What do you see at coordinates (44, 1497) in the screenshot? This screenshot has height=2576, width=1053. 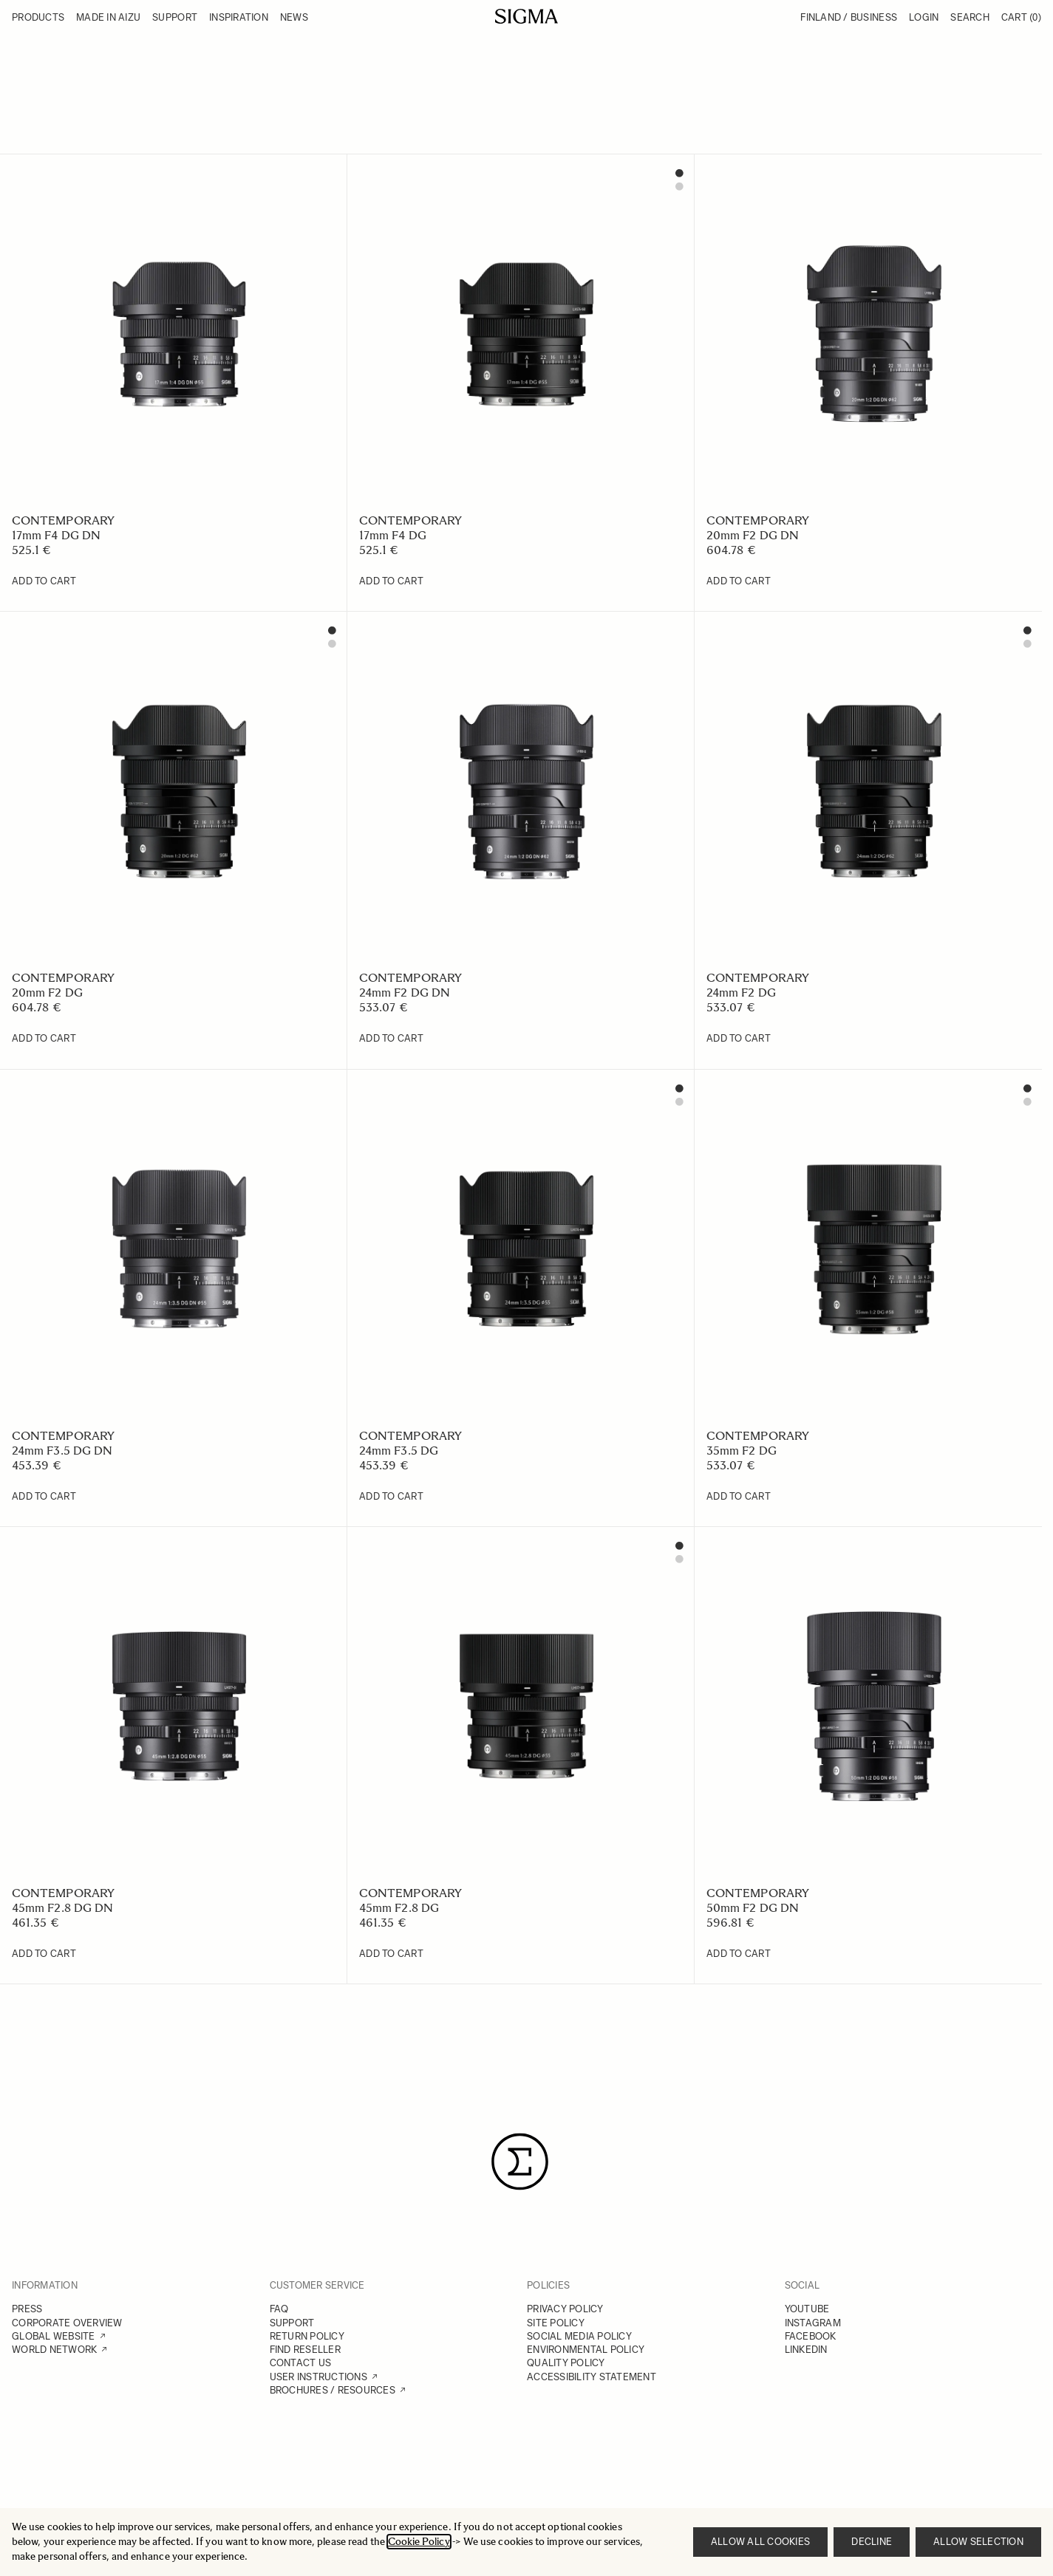 I see `[Add to Cart 24mm F3.5 DG DN]` at bounding box center [44, 1497].